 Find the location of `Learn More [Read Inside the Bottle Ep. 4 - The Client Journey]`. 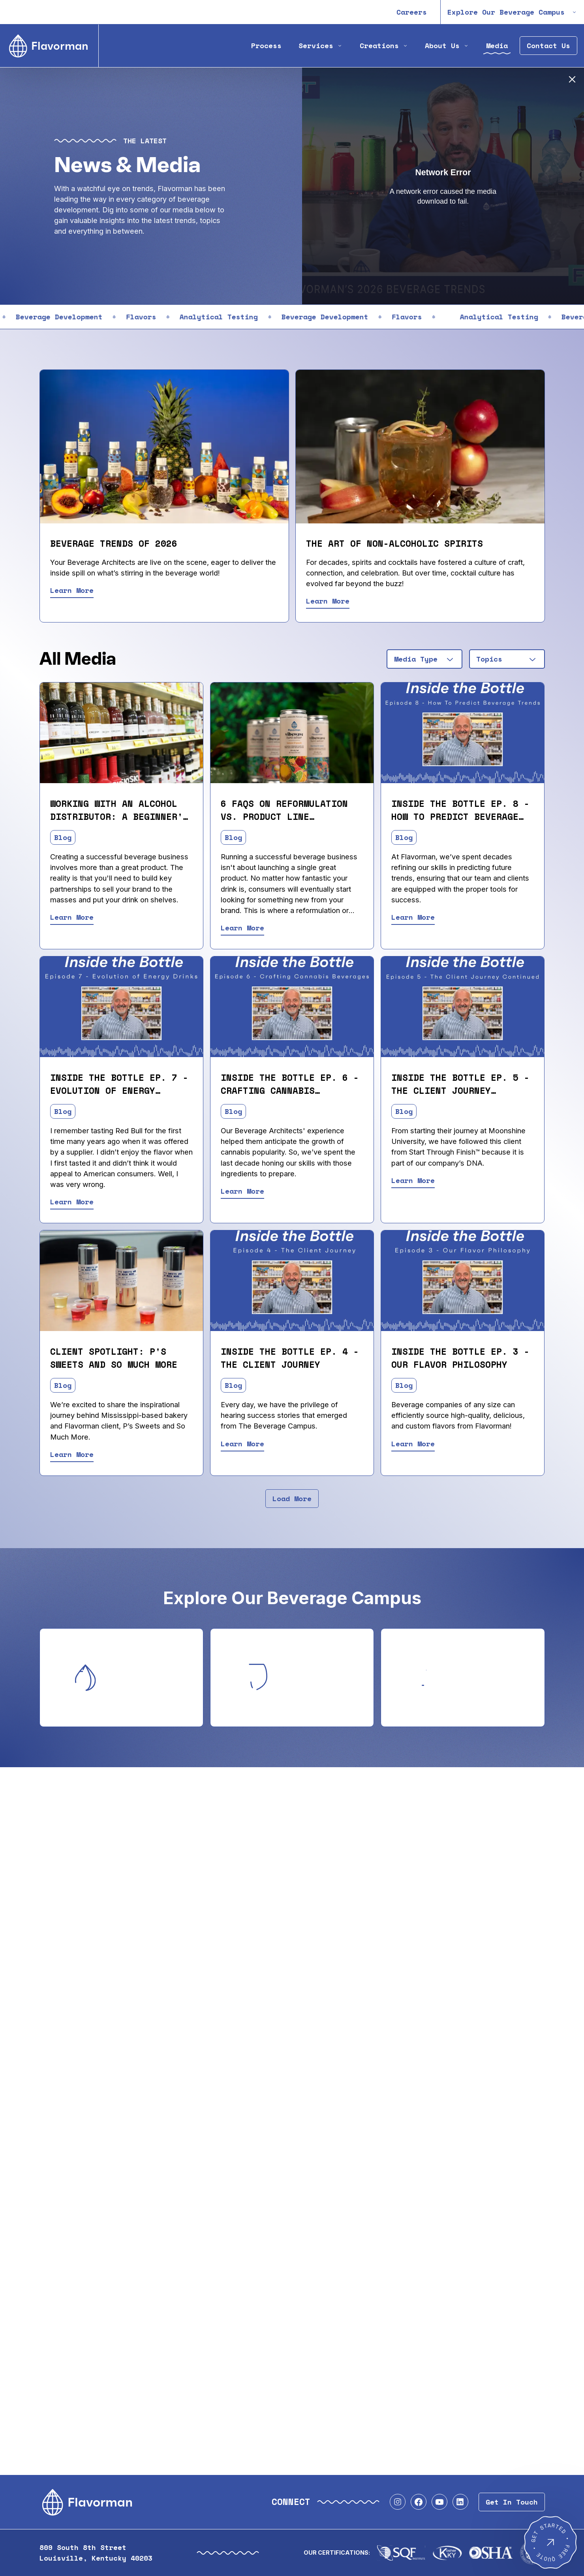

Learn More [Read Inside the Bottle Ep. 4 - The Client Journey] is located at coordinates (242, 1443).